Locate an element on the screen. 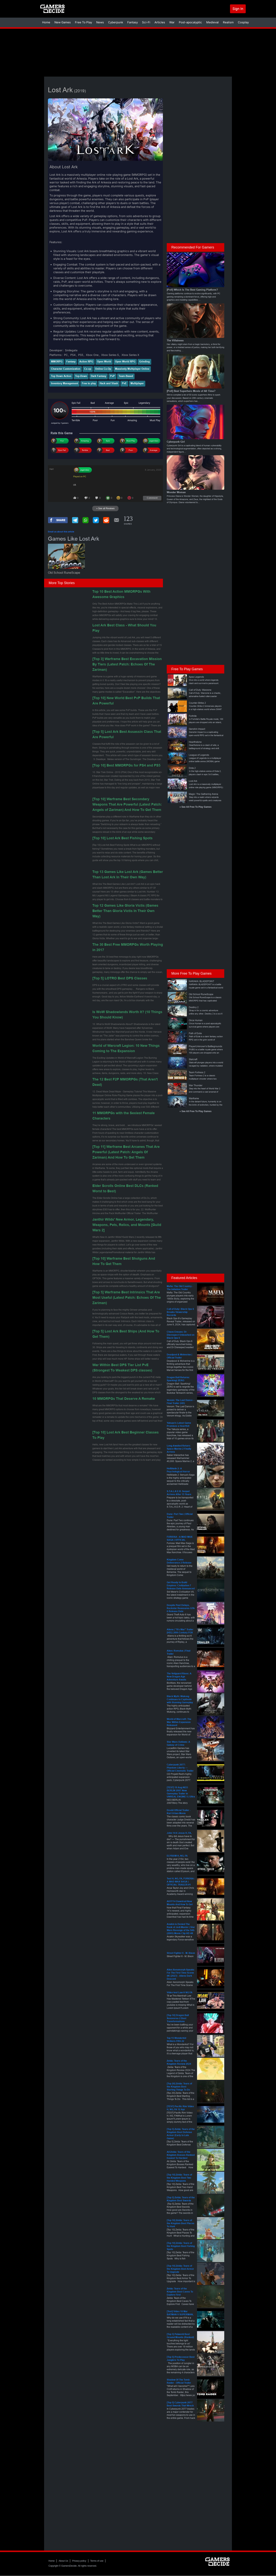  [A MAD MAX SAGA | OFFICIAL TRAILER #1] is located at coordinates (179, 1540).